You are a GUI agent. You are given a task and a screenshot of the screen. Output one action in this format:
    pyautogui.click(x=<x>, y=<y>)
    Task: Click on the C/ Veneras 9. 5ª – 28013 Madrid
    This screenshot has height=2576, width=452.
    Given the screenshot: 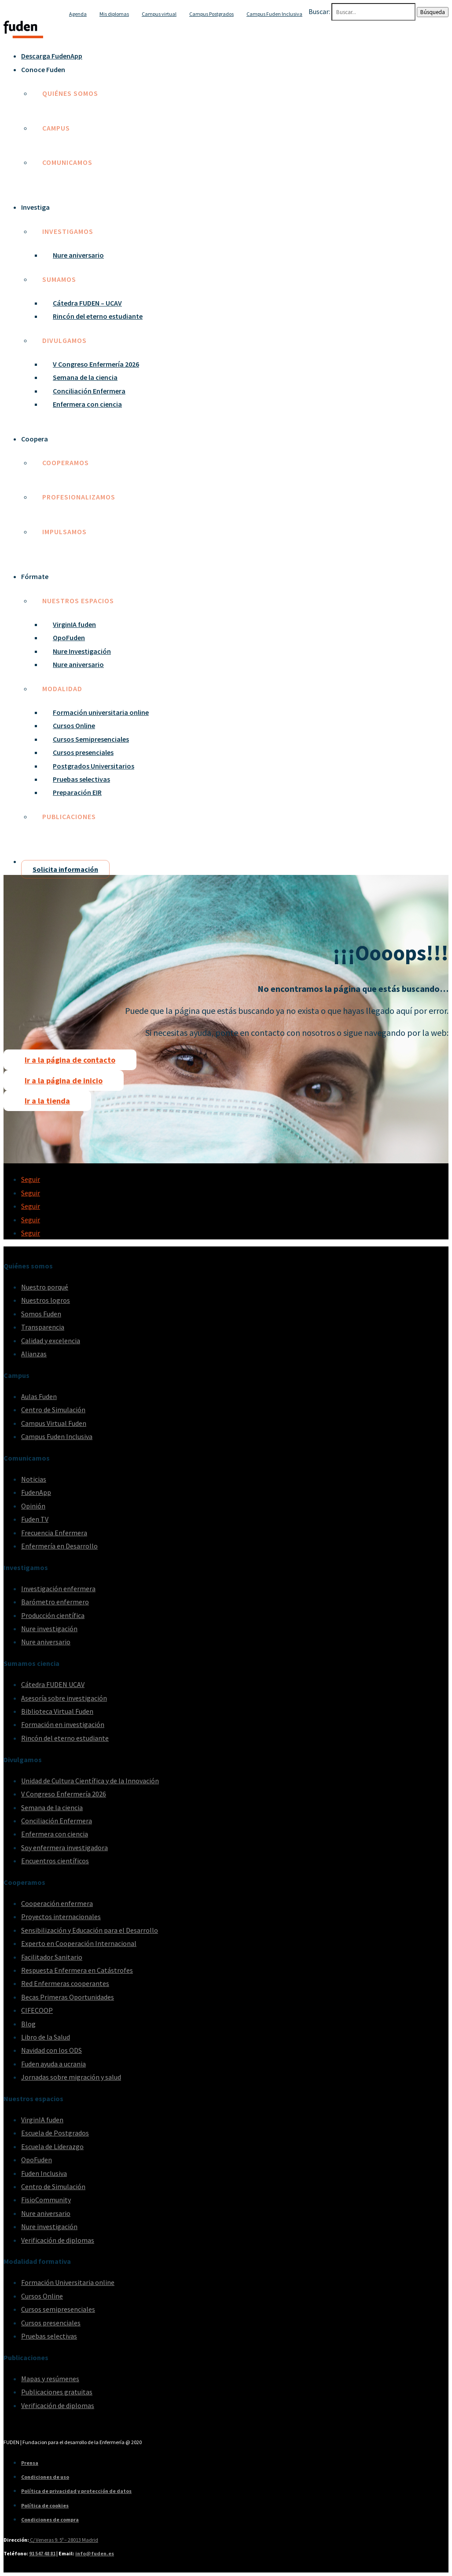 What is the action you would take?
    pyautogui.click(x=63, y=2539)
    